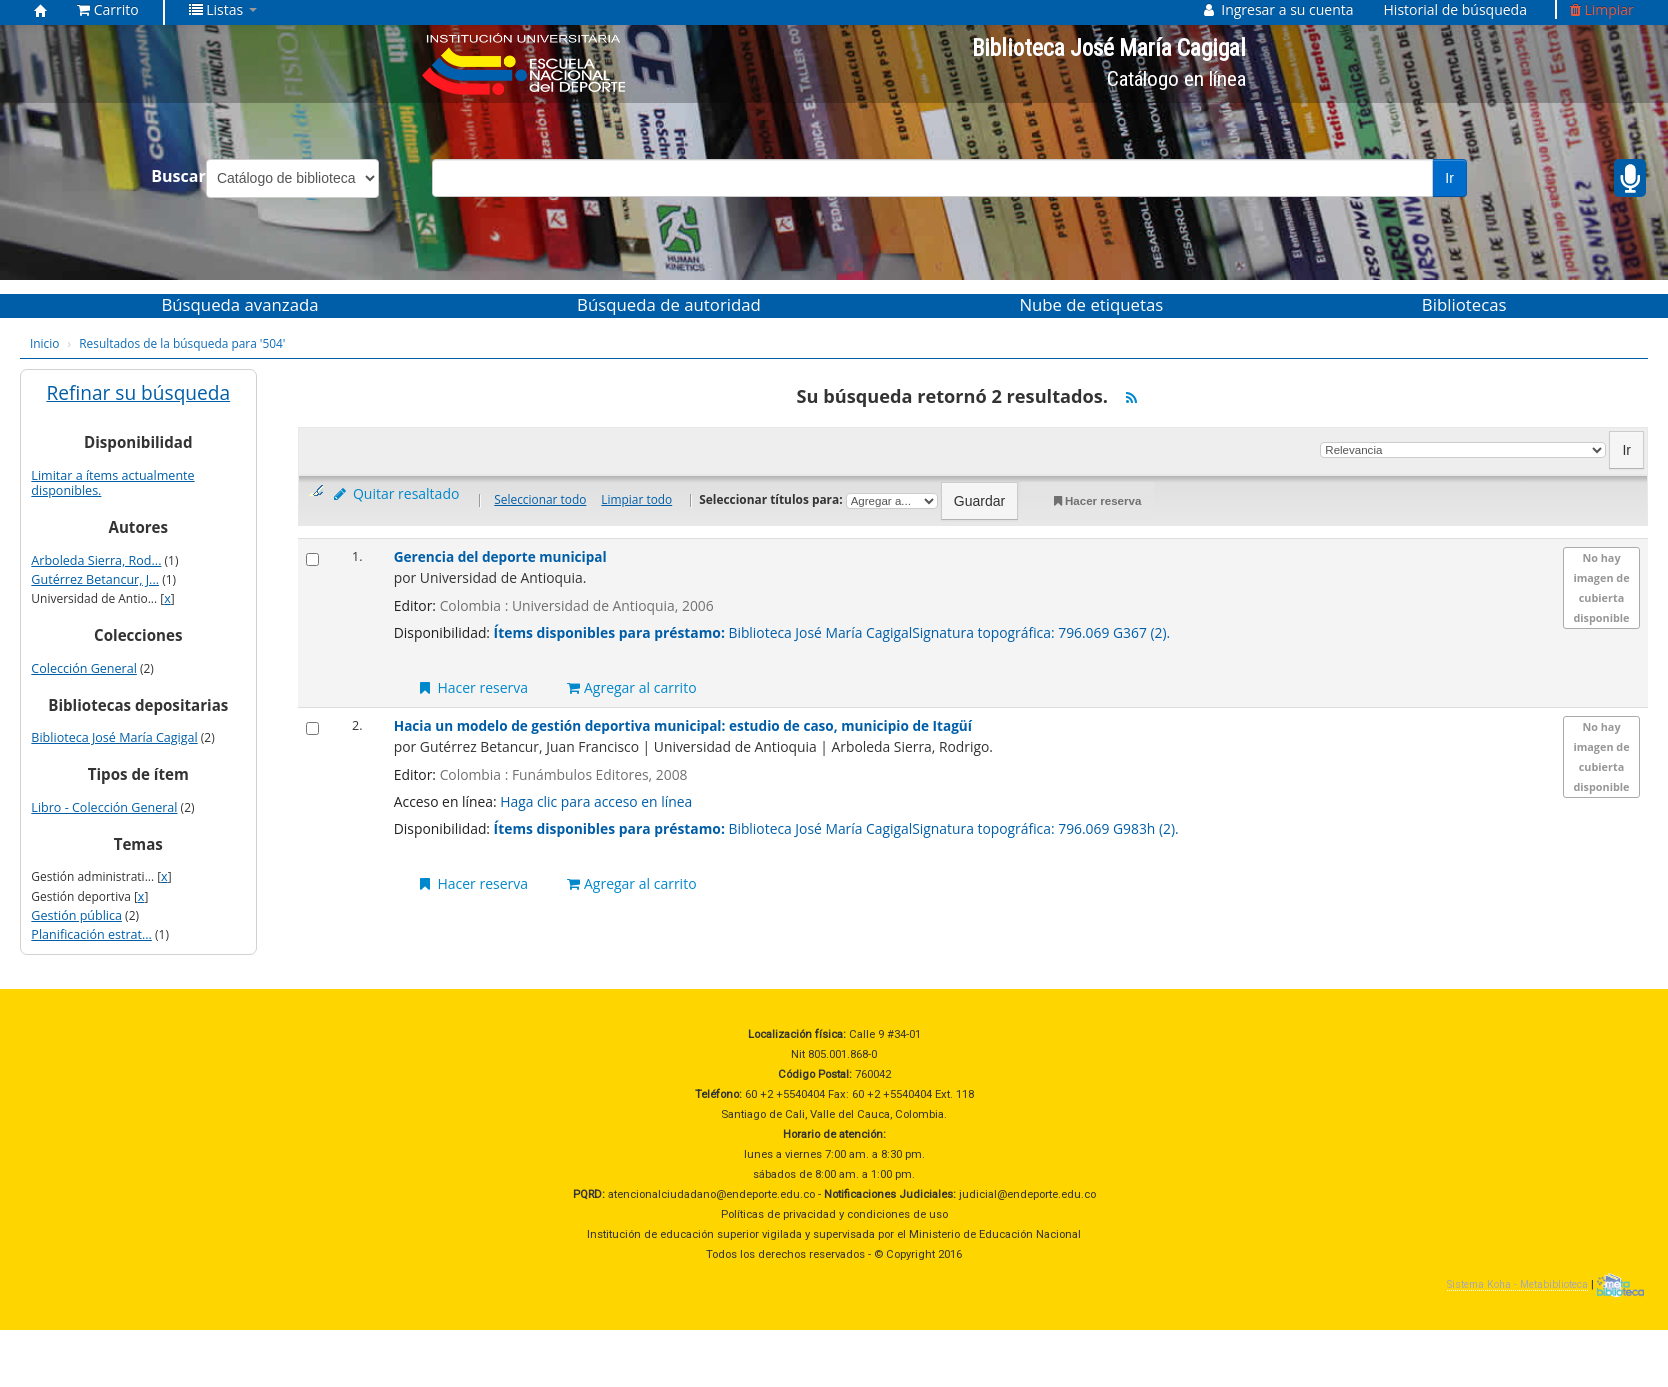 Image resolution: width=1668 pixels, height=1387 pixels. I want to click on Historial de búsqueda, so click(1455, 9).